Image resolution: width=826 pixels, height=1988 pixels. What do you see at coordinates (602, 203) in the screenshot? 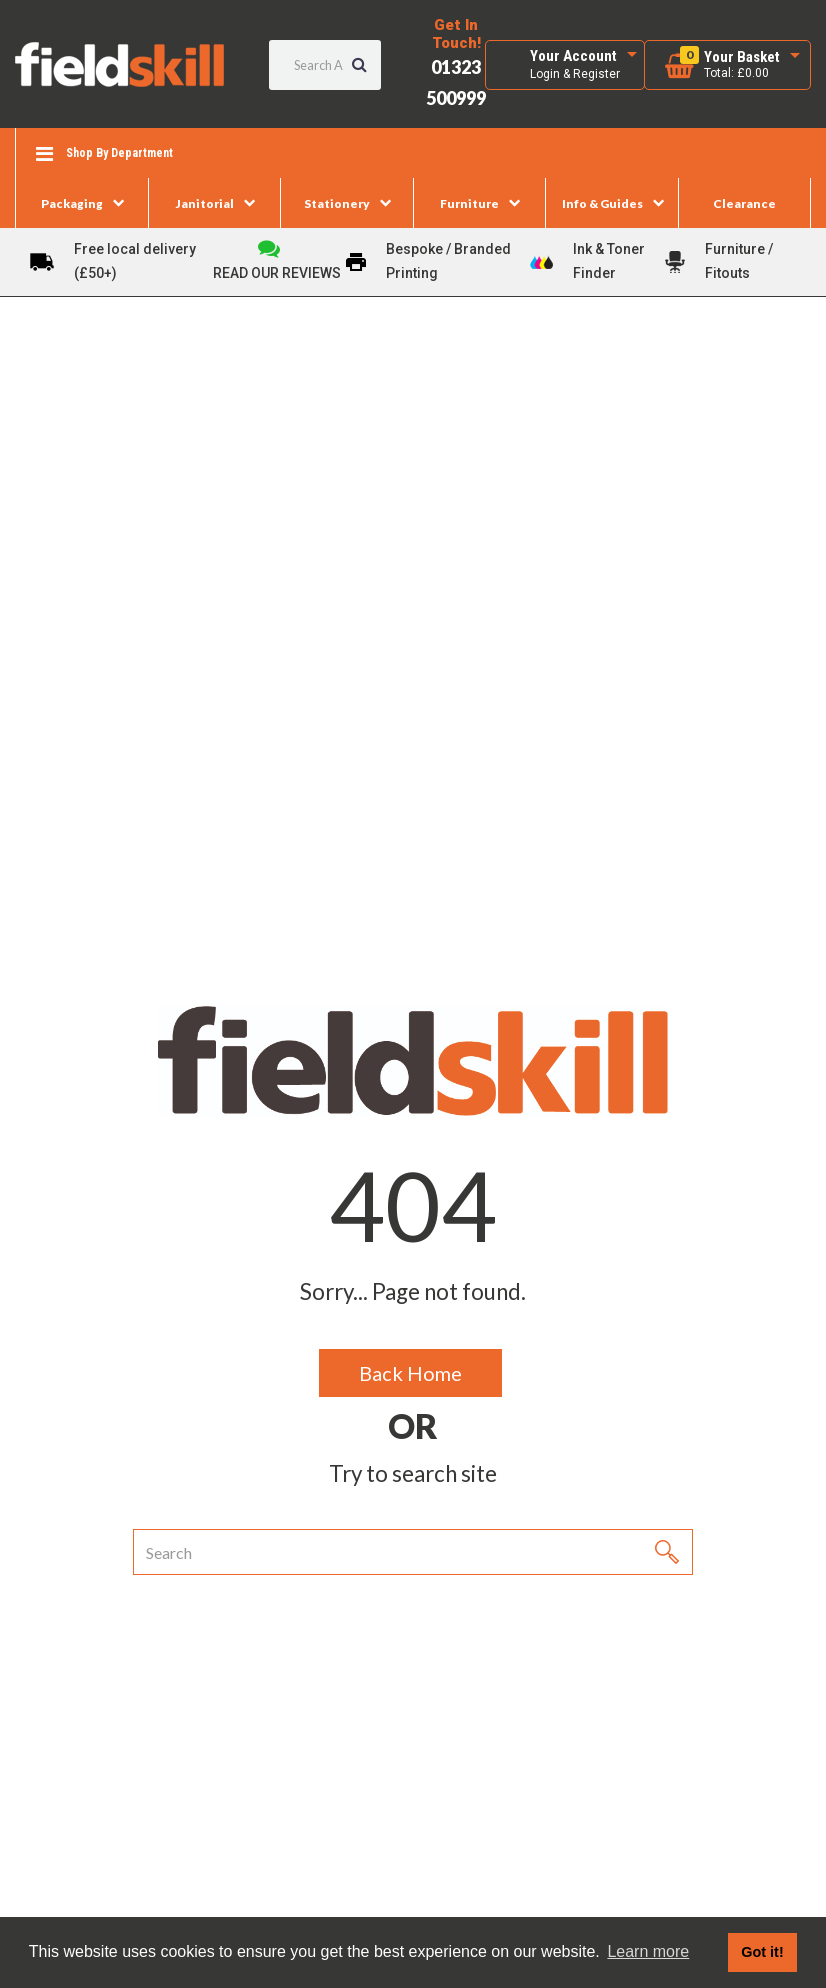
I see `Info & Guides` at bounding box center [602, 203].